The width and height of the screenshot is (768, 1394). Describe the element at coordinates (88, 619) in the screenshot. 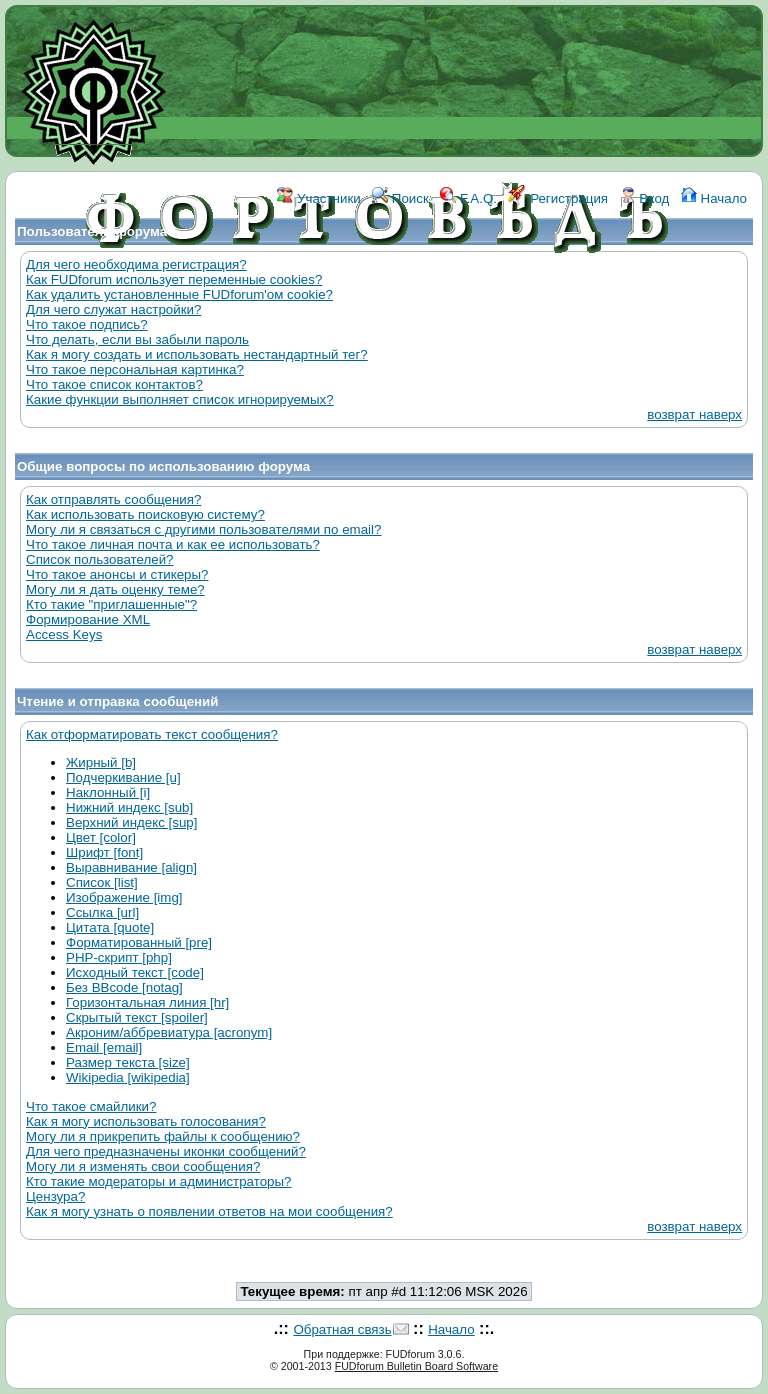

I see `Формирование XML` at that location.